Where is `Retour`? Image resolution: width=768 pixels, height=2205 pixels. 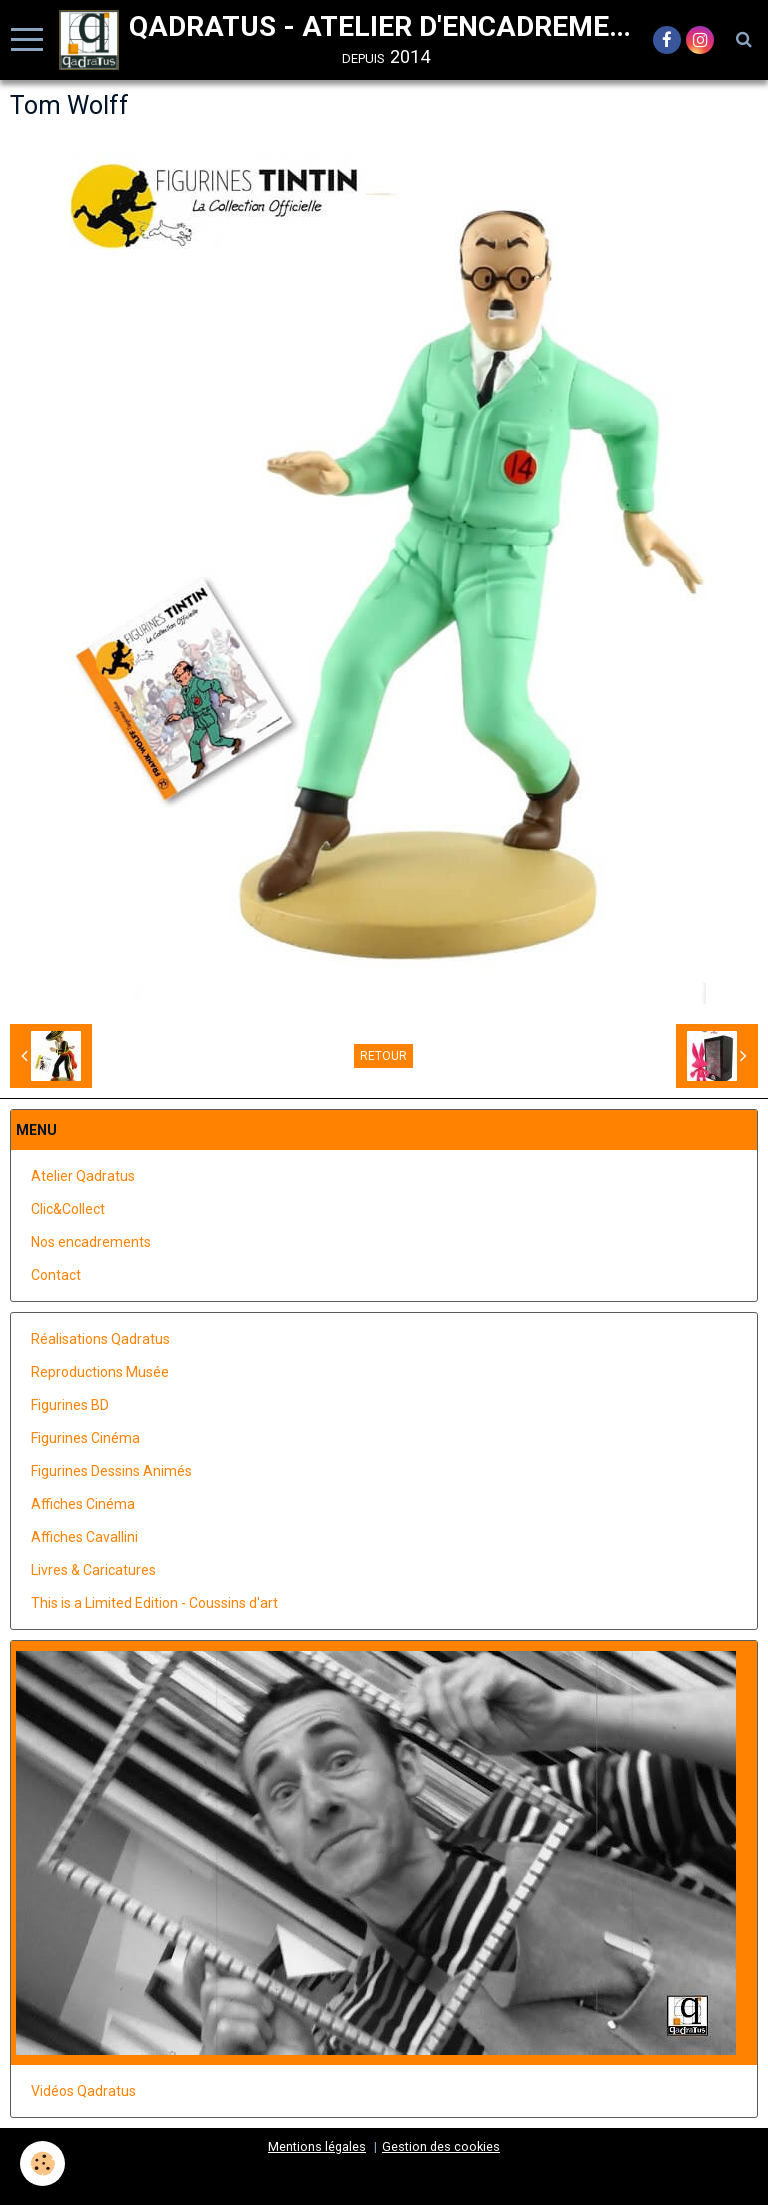
Retour is located at coordinates (383, 1056).